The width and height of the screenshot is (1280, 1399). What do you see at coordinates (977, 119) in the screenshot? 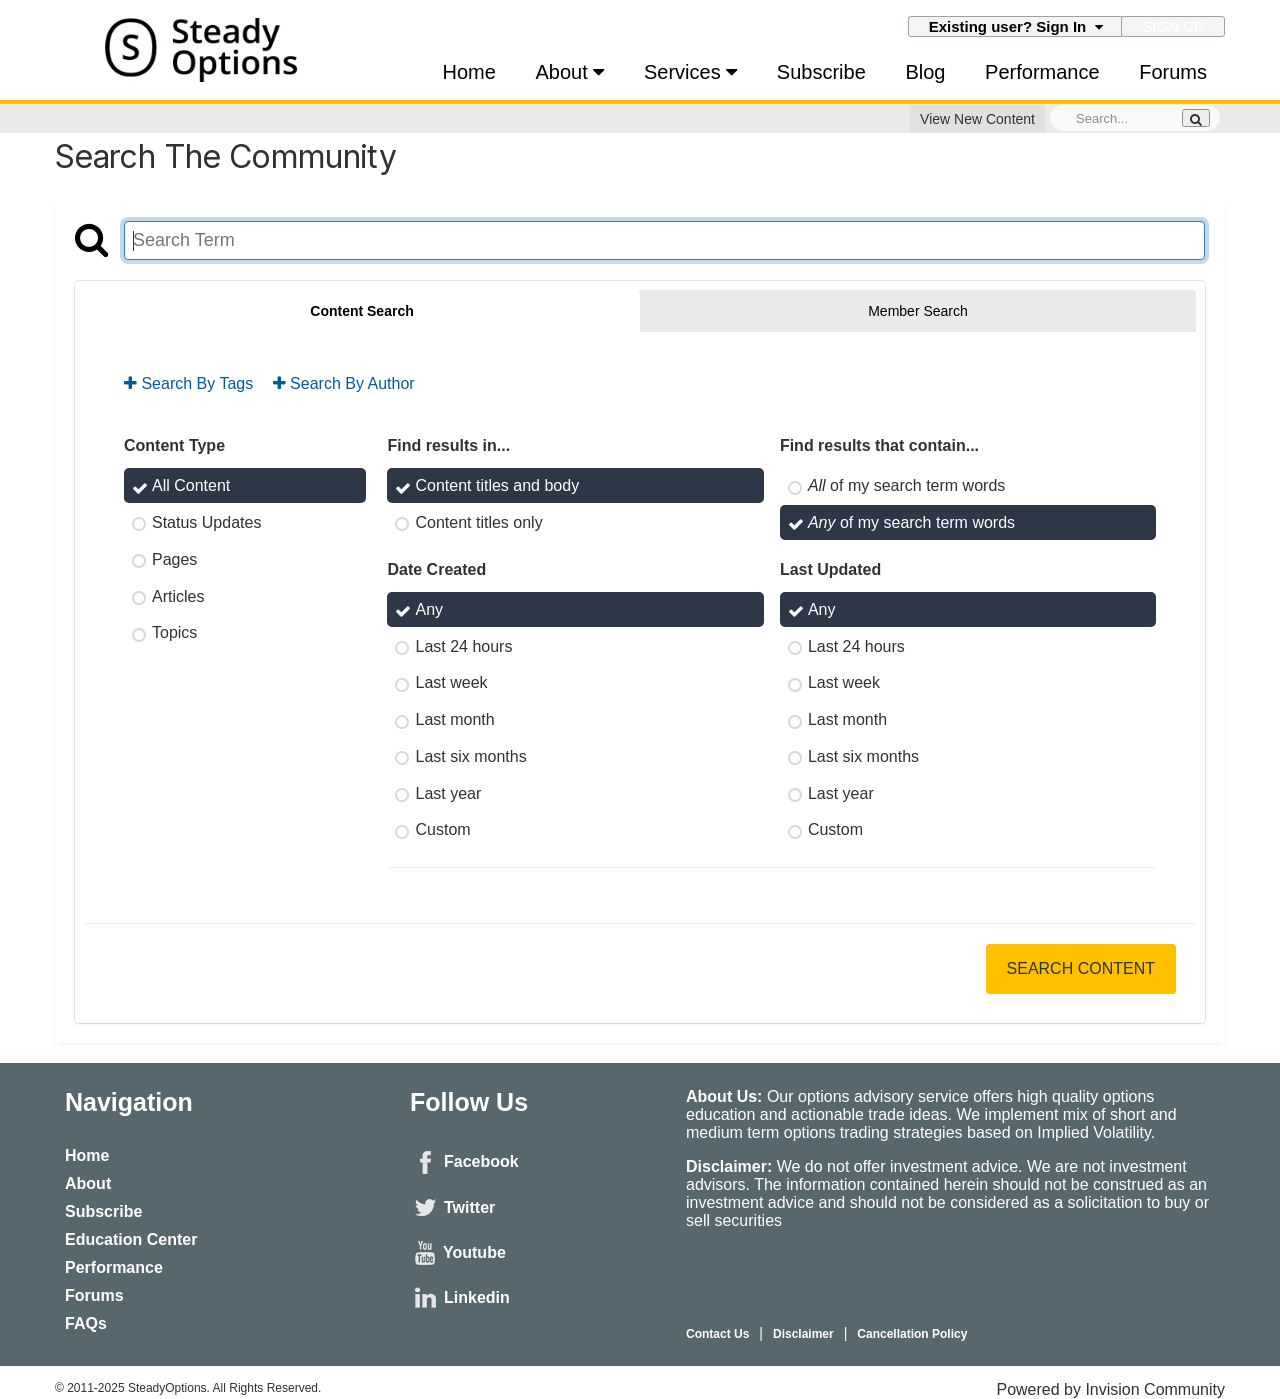
I see `View New Content` at bounding box center [977, 119].